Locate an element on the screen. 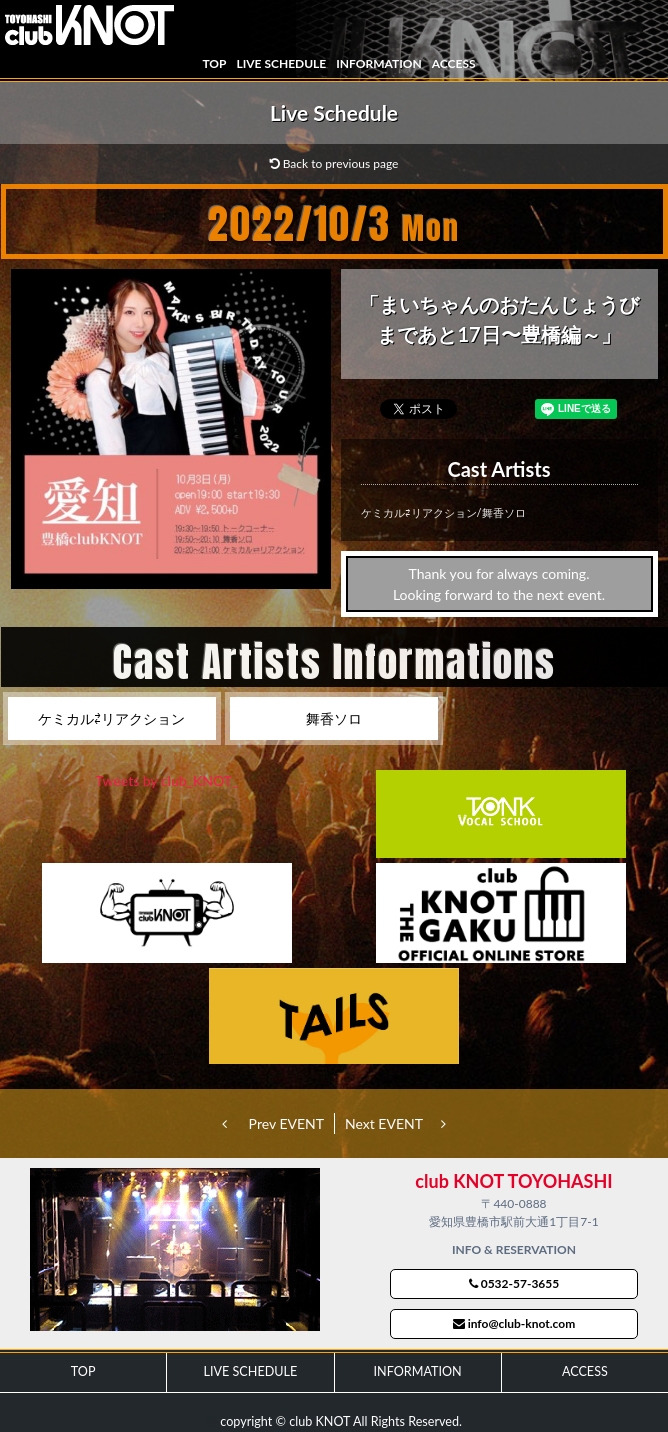 The image size is (668, 1432). Back to previous page is located at coordinates (334, 163).